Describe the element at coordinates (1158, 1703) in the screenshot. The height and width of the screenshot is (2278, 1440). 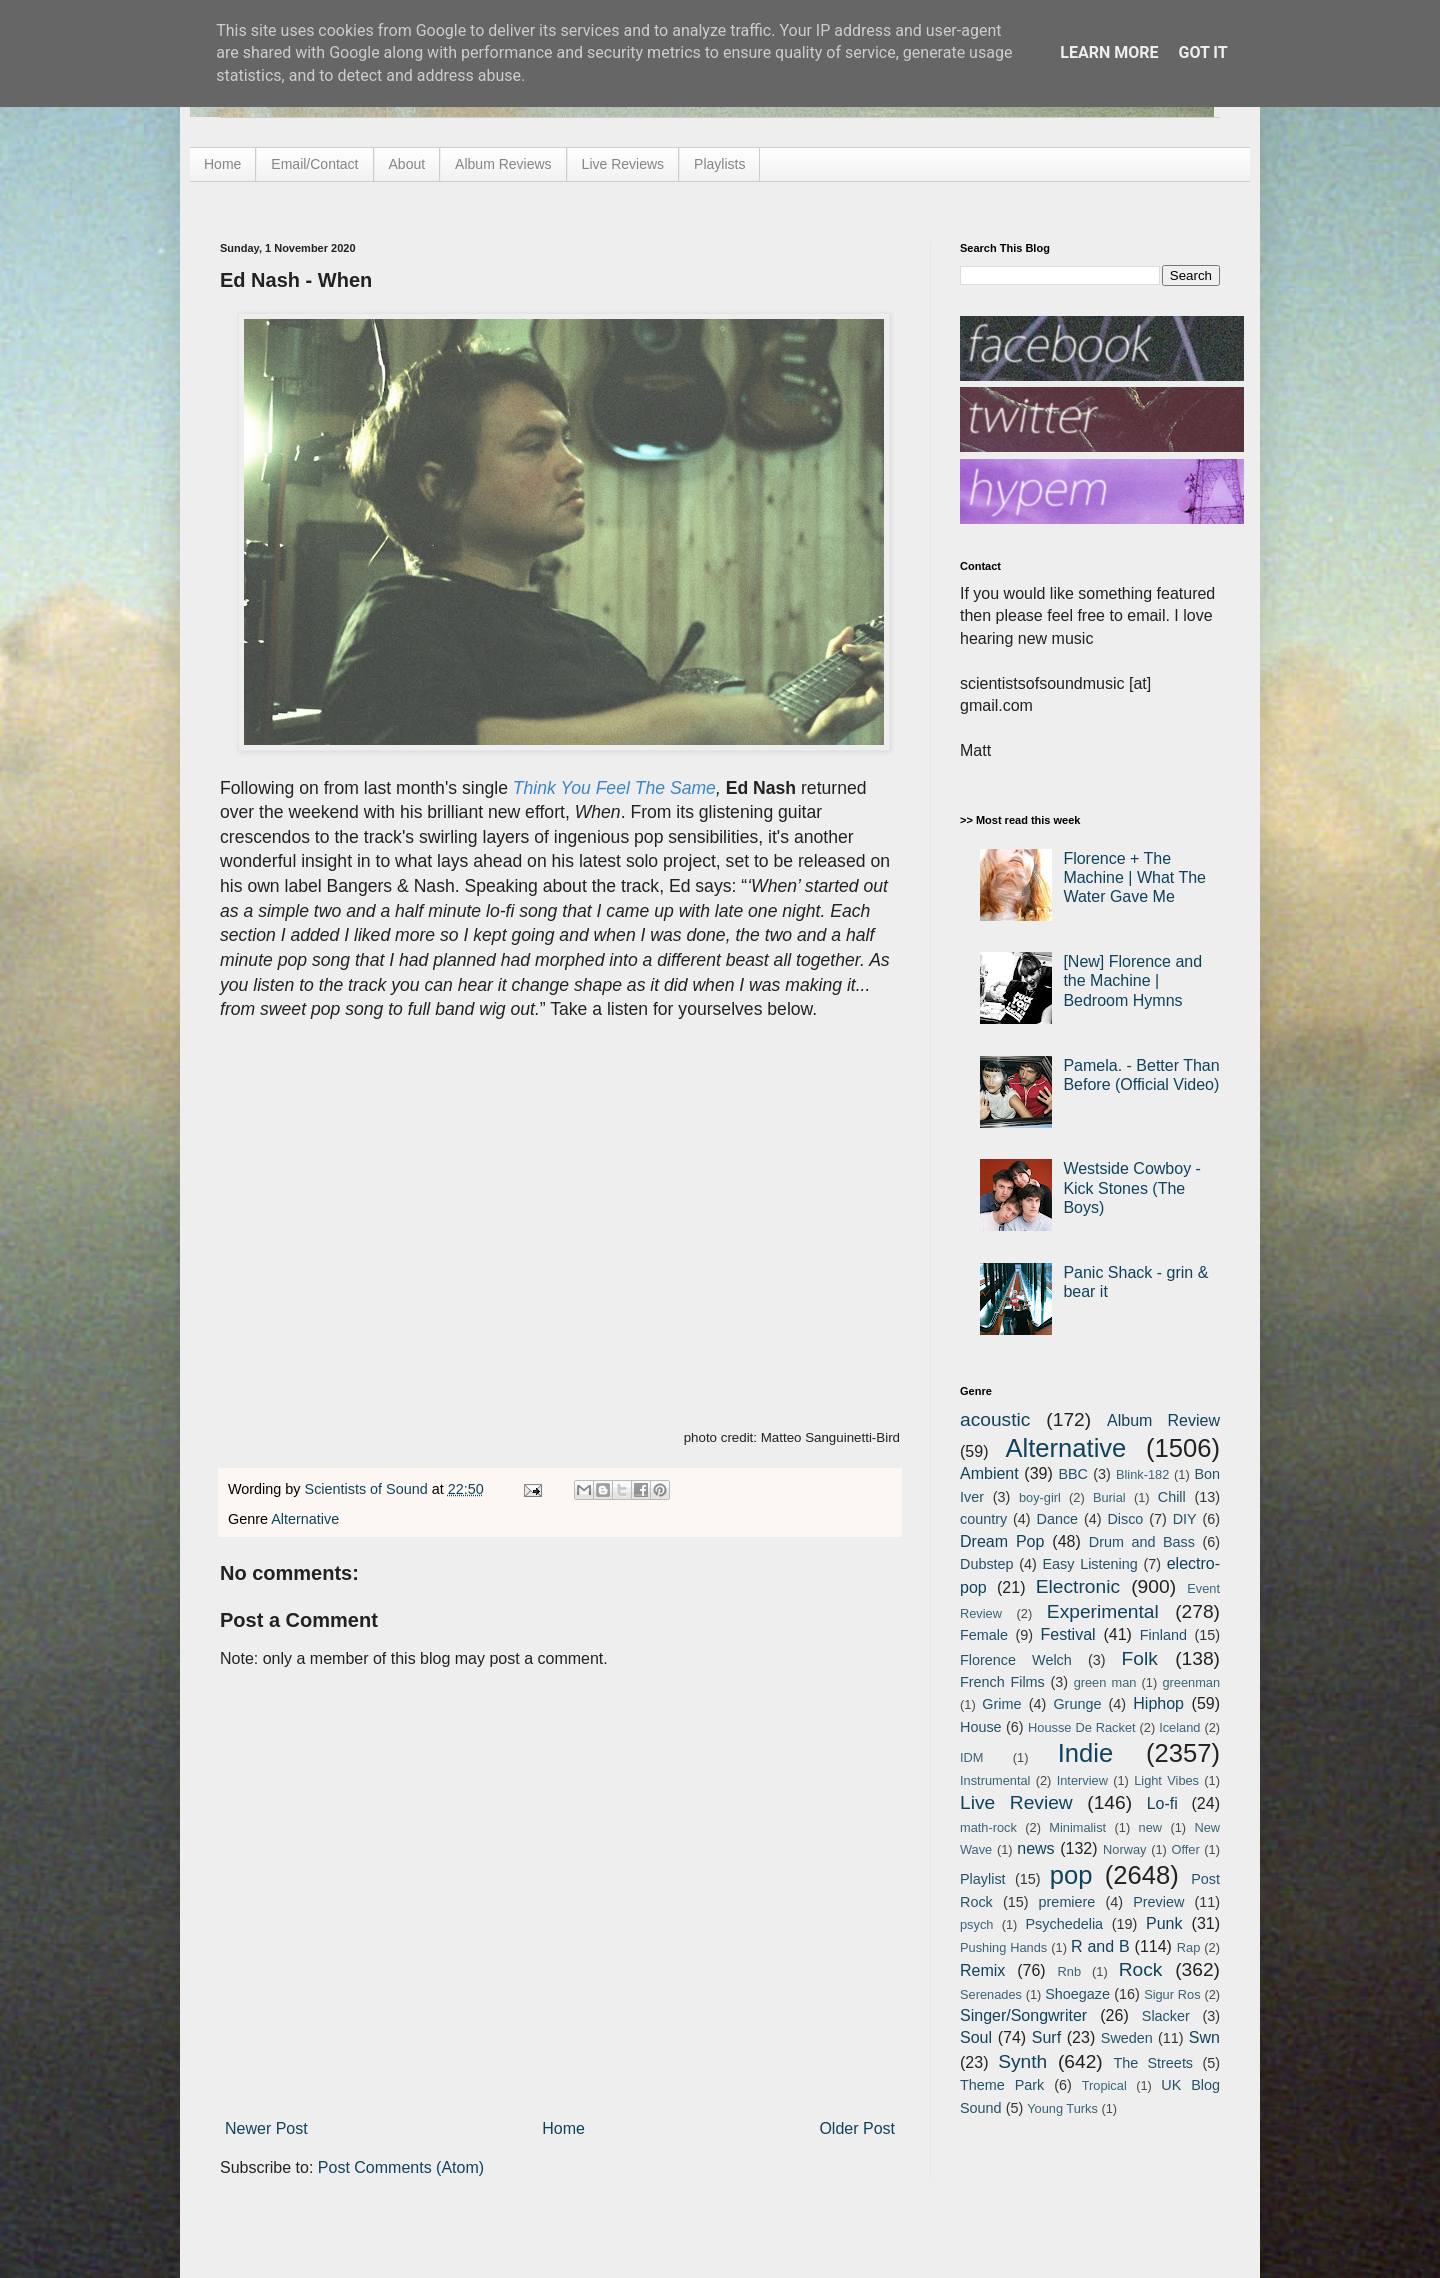
I see `Hiphop` at that location.